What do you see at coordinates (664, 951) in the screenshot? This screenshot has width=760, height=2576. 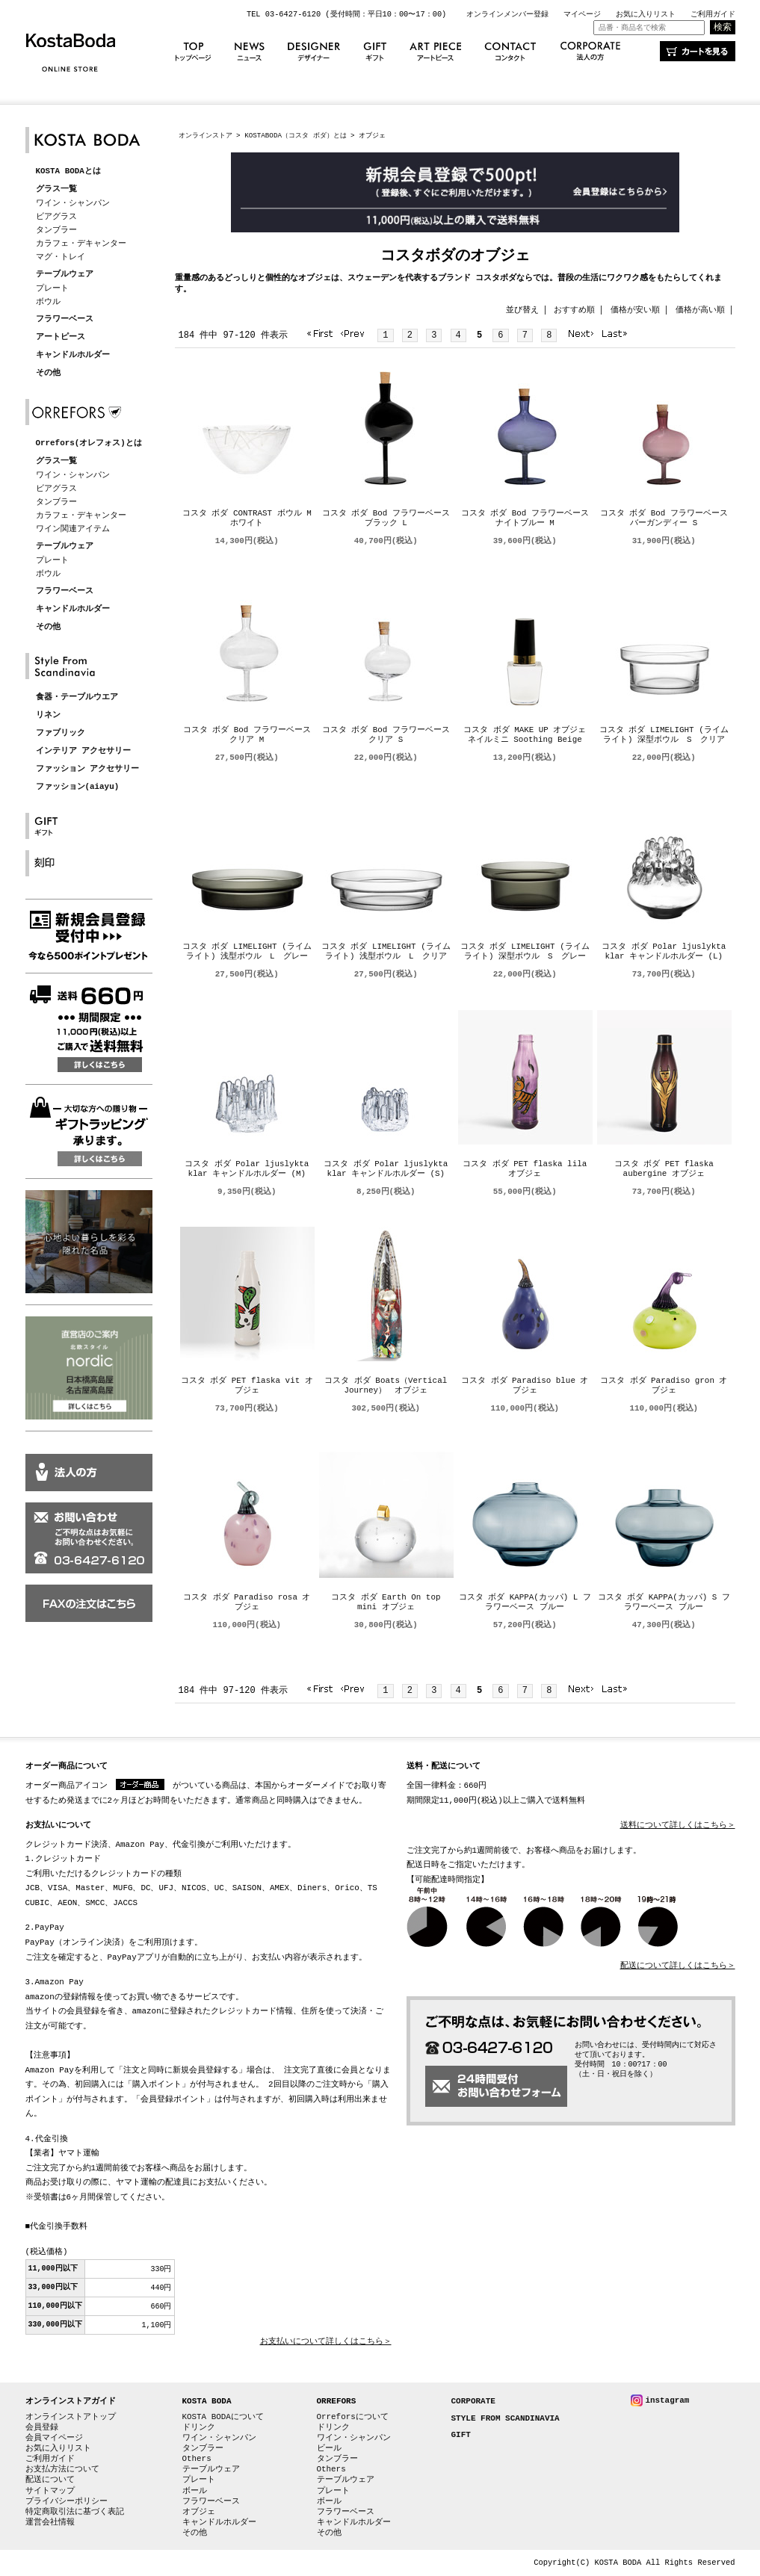 I see `コスタ ボダ Polar ljuslykta klar キャンドルホルダー (L)` at bounding box center [664, 951].